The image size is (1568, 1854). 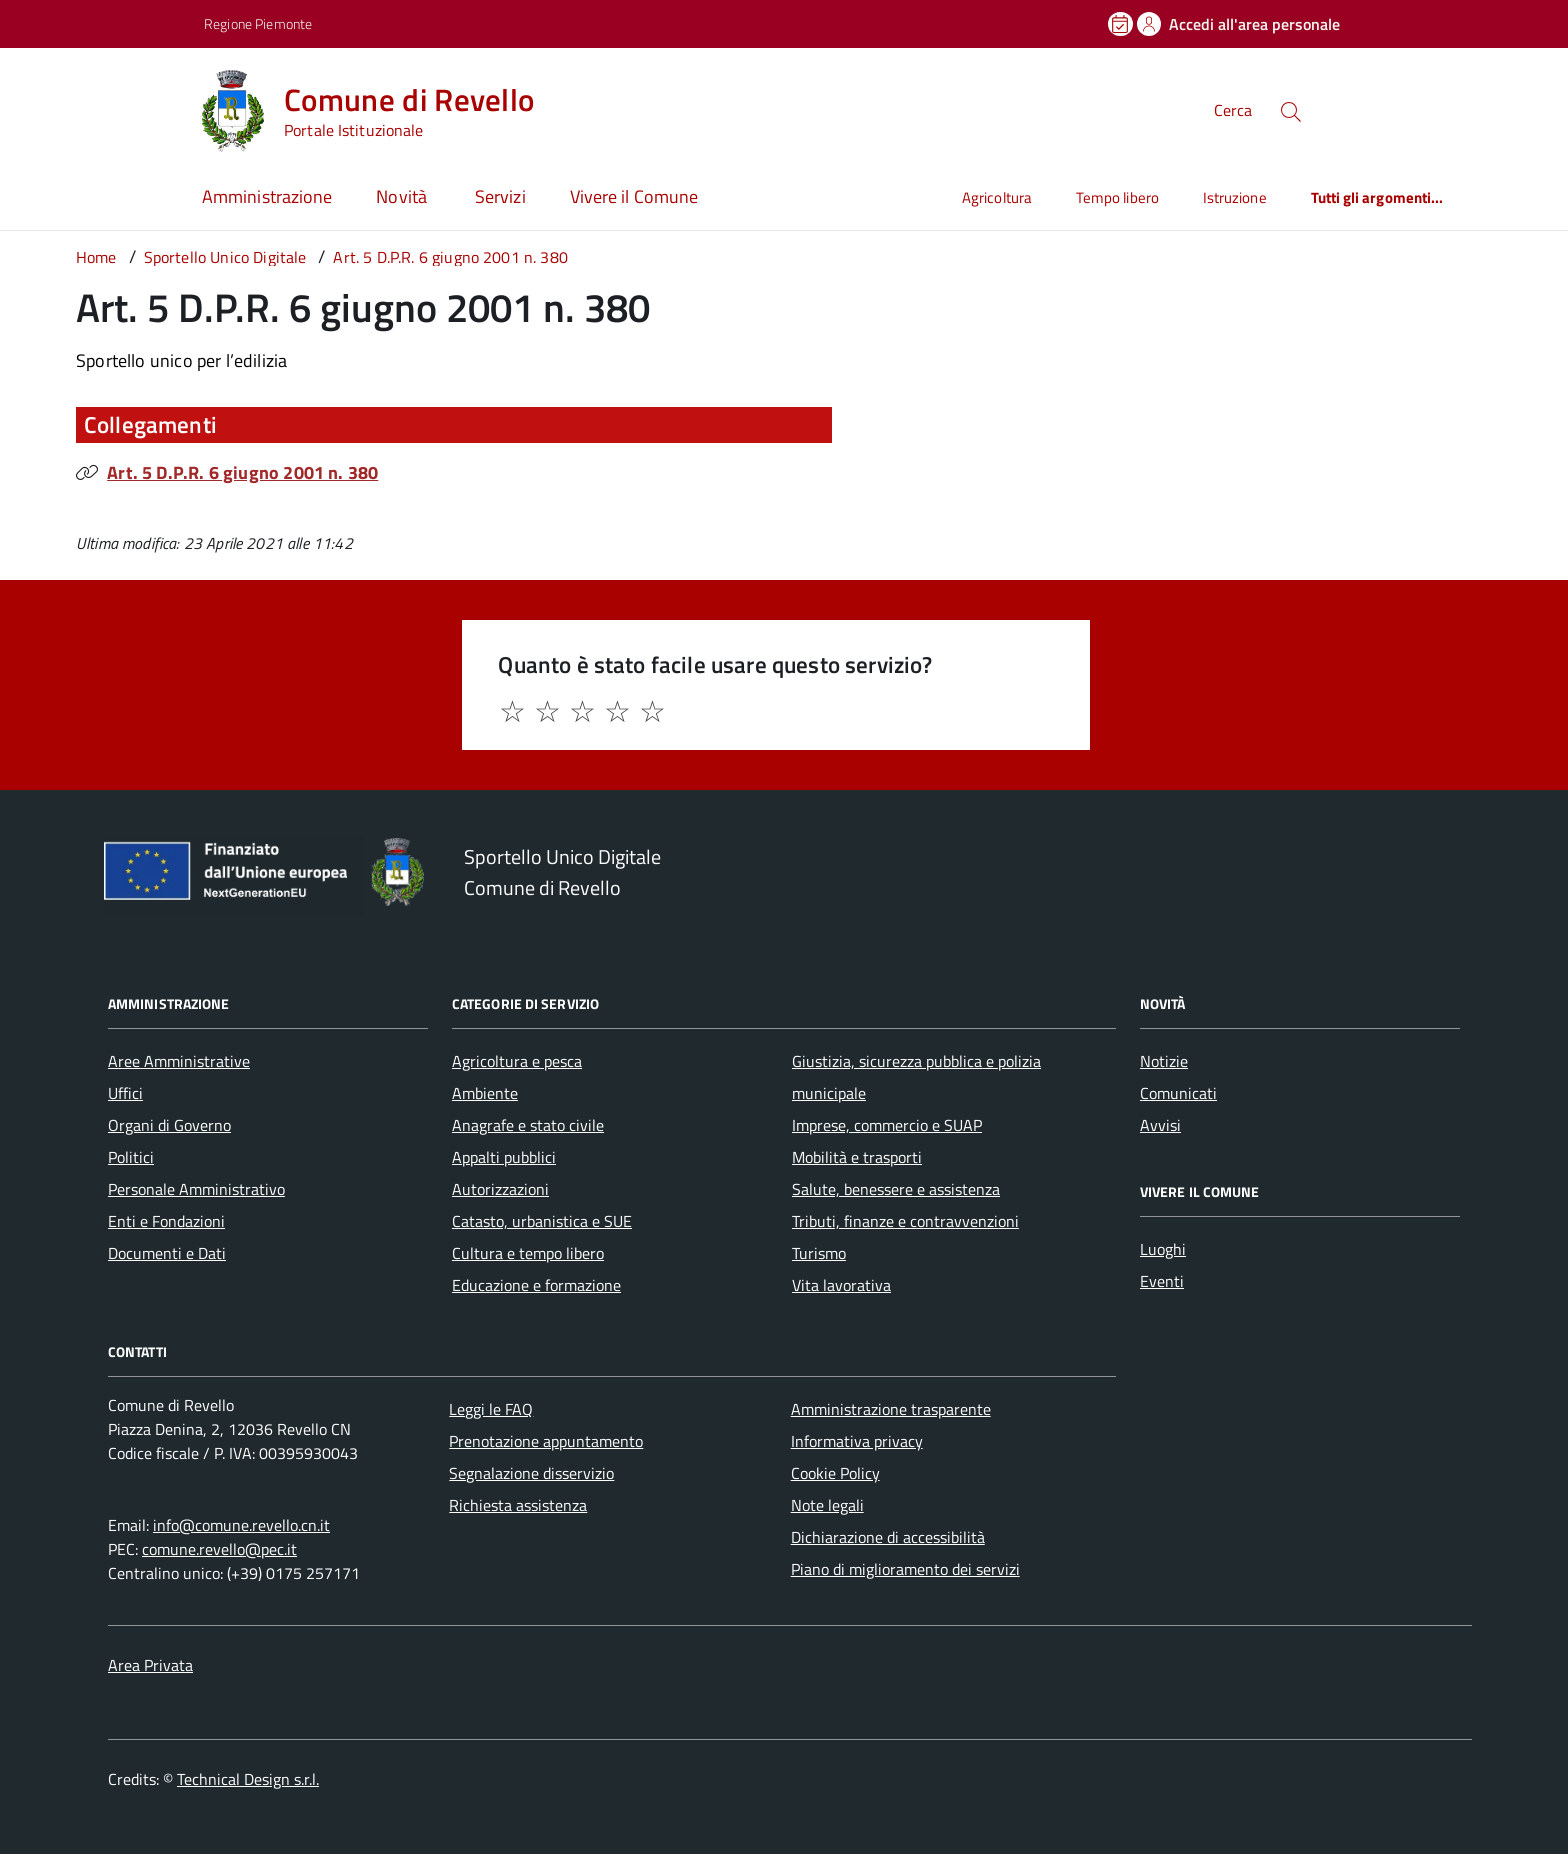 What do you see at coordinates (857, 1157) in the screenshot?
I see `Mobilità e trasporti` at bounding box center [857, 1157].